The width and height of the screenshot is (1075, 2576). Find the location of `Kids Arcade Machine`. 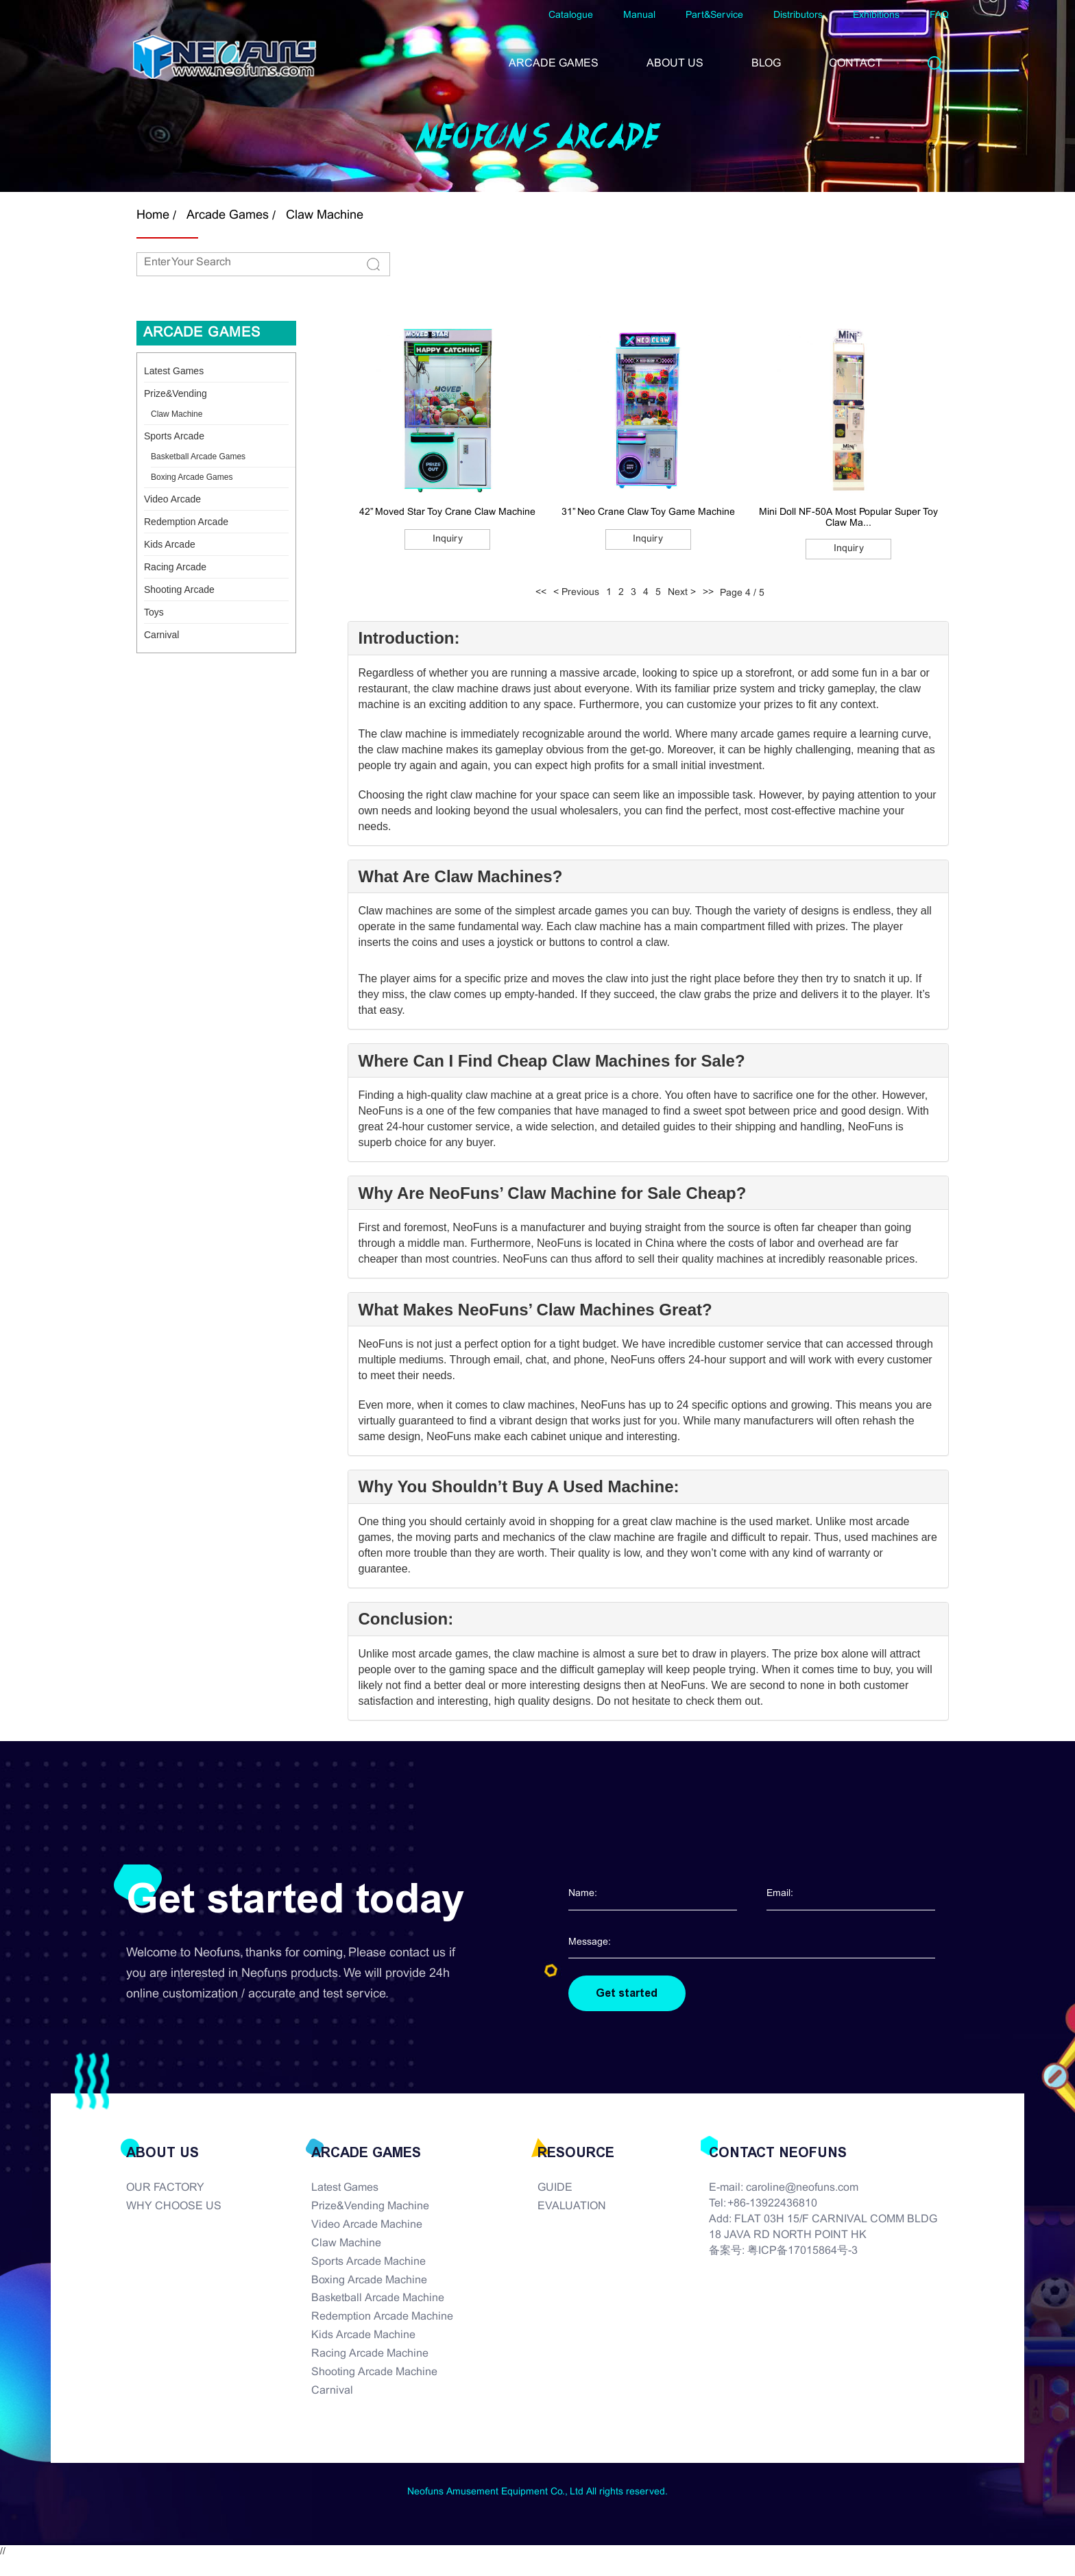

Kids Arcade Machine is located at coordinates (363, 2335).